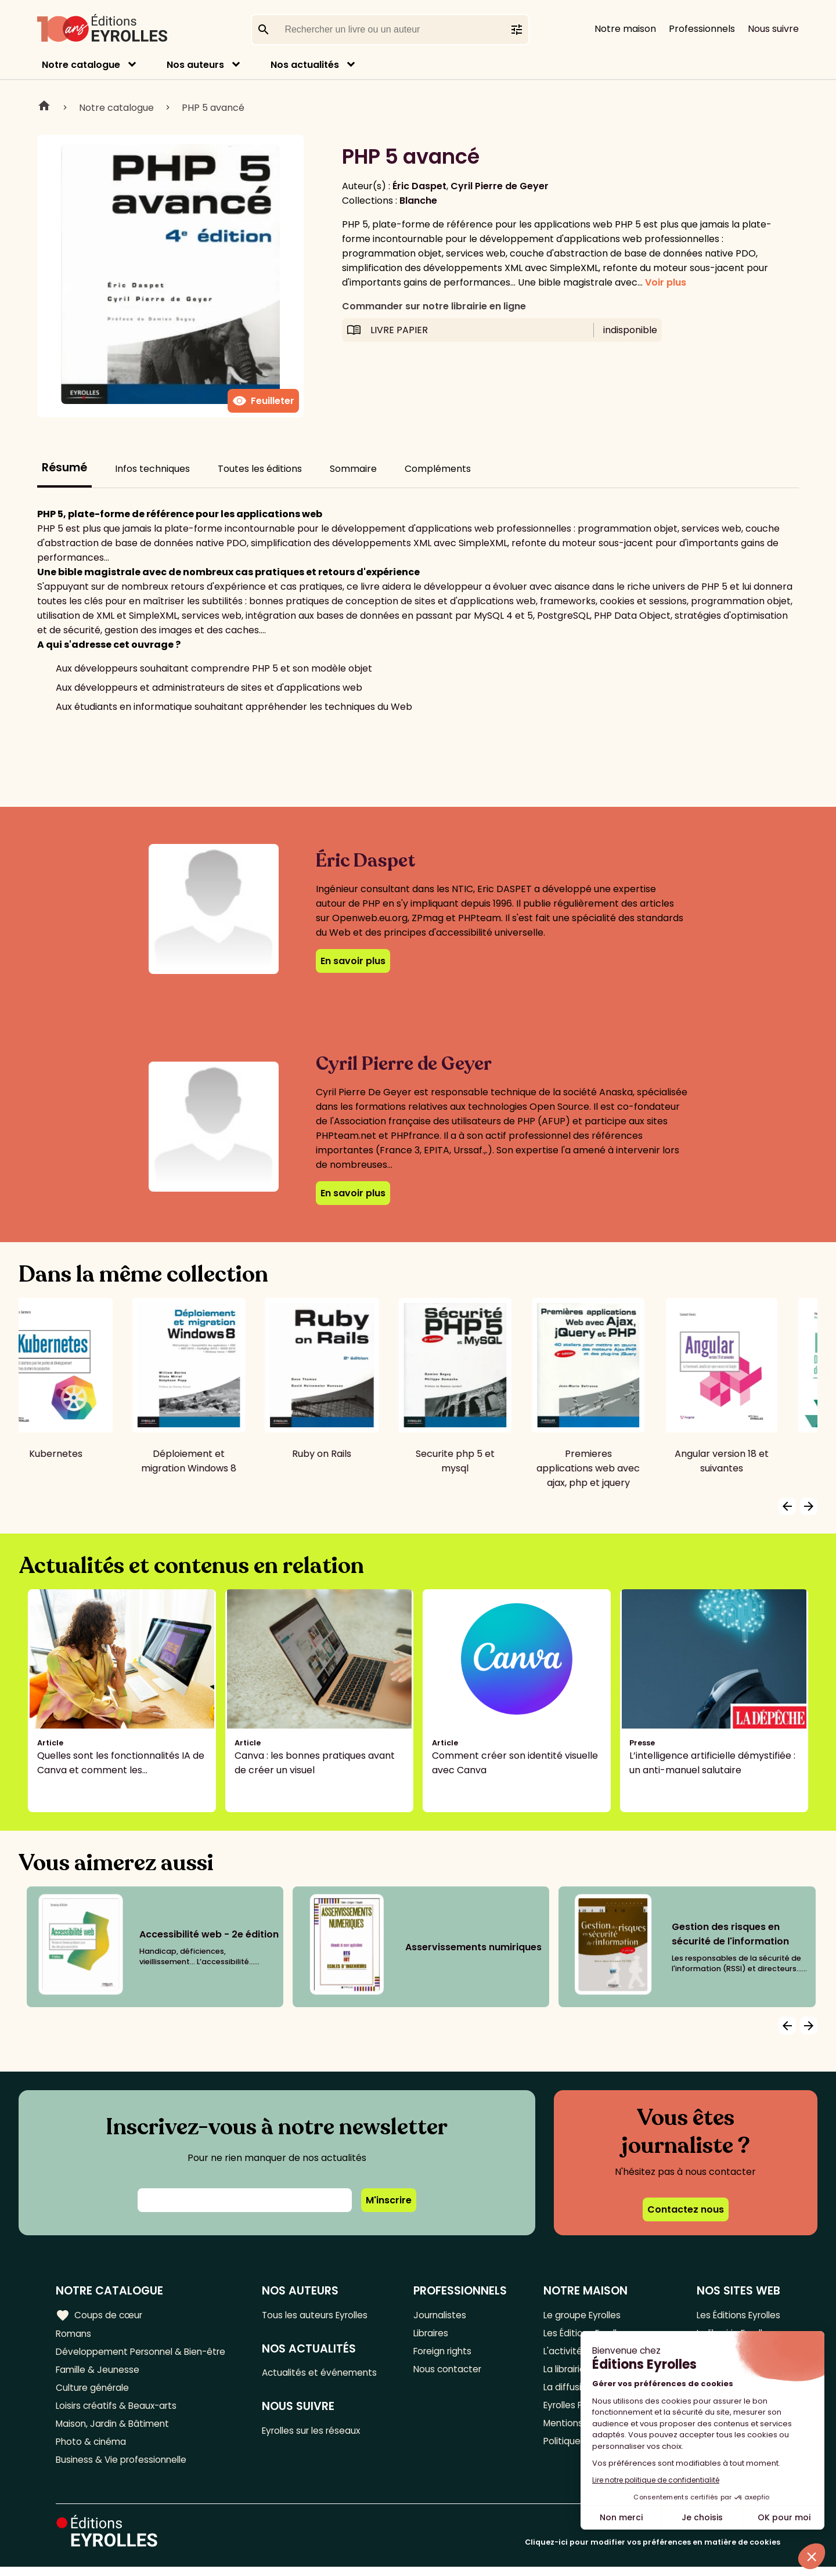  I want to click on Infos techniques, so click(152, 468).